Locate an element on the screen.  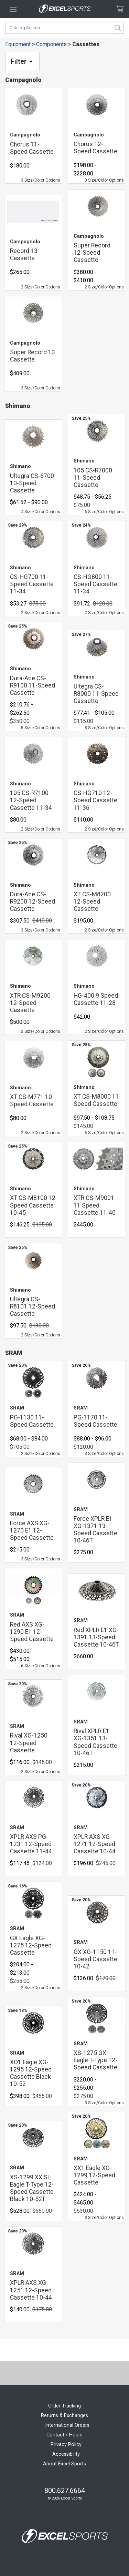
Components is located at coordinates (51, 44).